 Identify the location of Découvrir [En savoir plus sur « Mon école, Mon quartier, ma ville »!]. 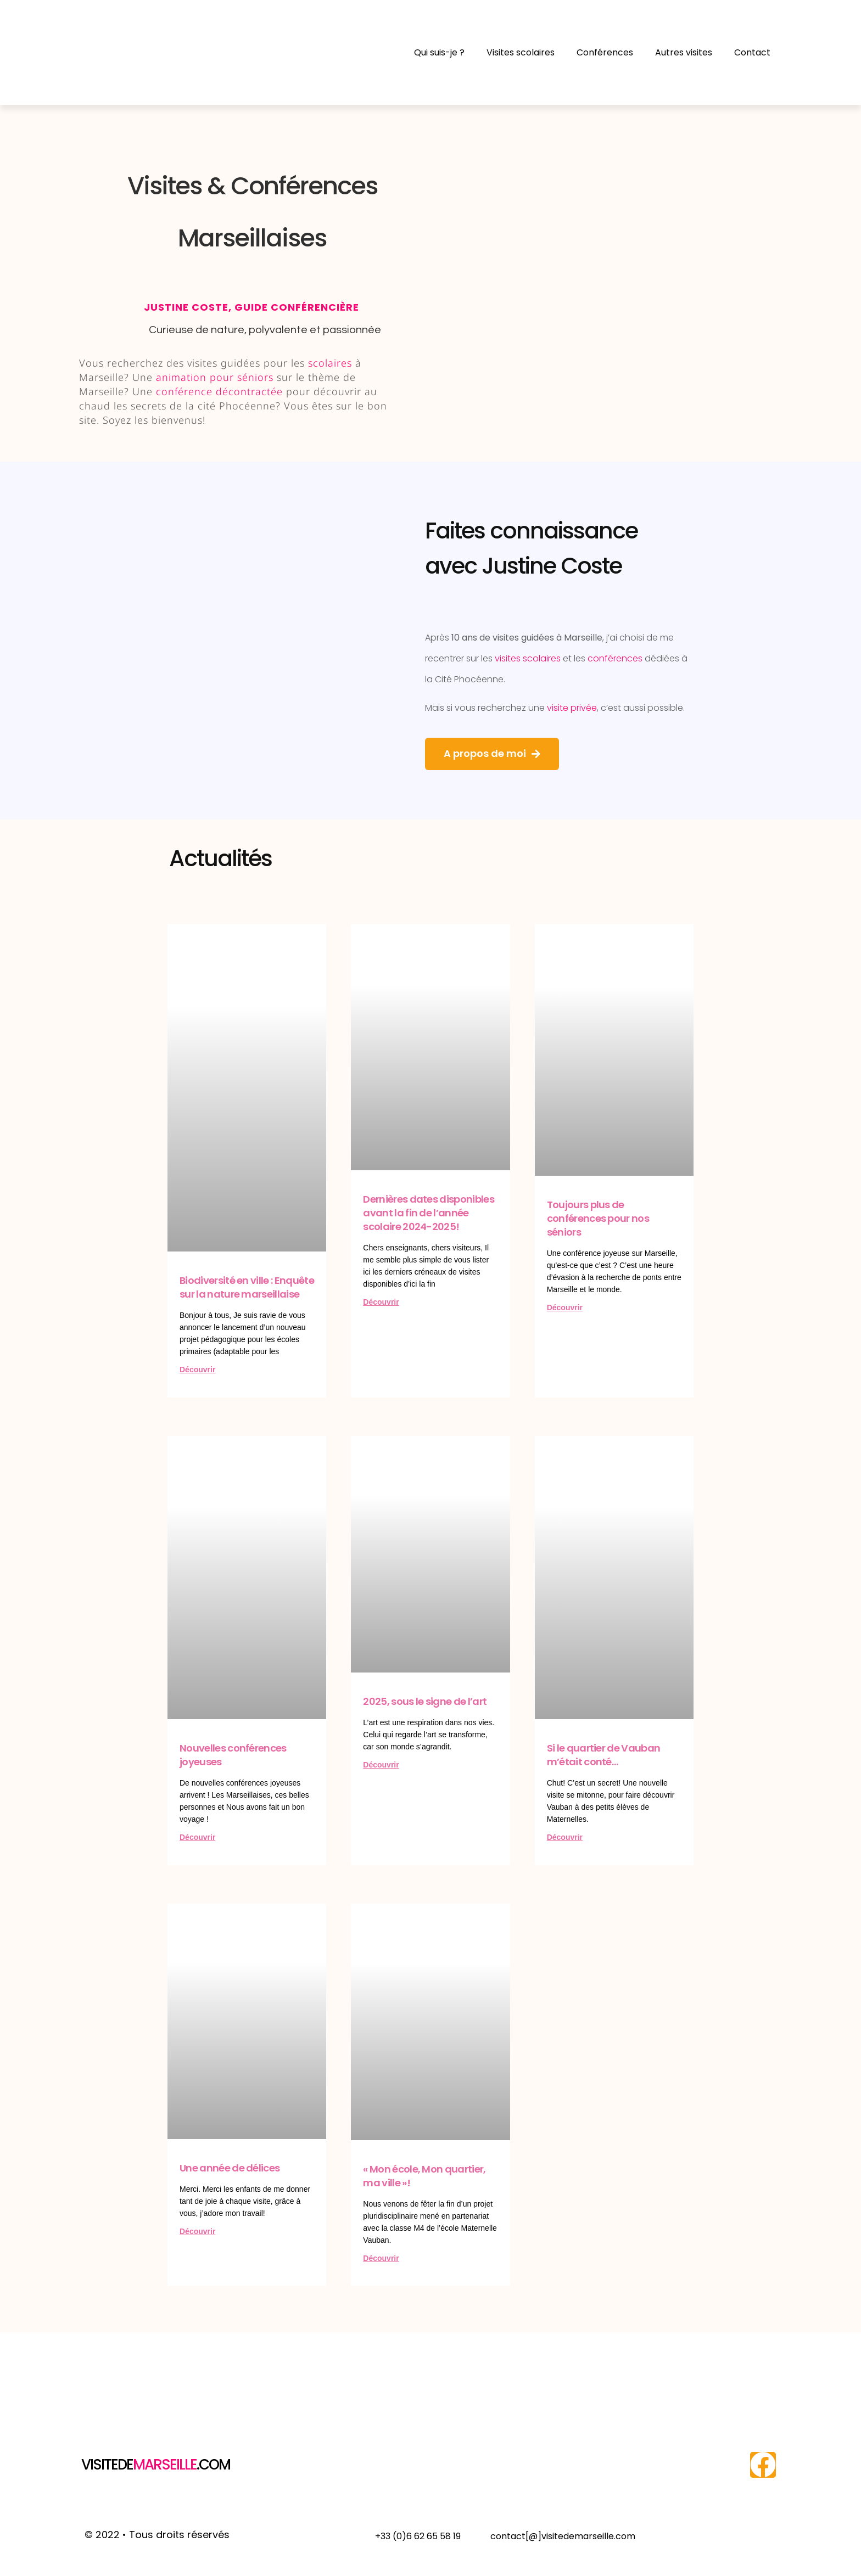
(381, 2258).